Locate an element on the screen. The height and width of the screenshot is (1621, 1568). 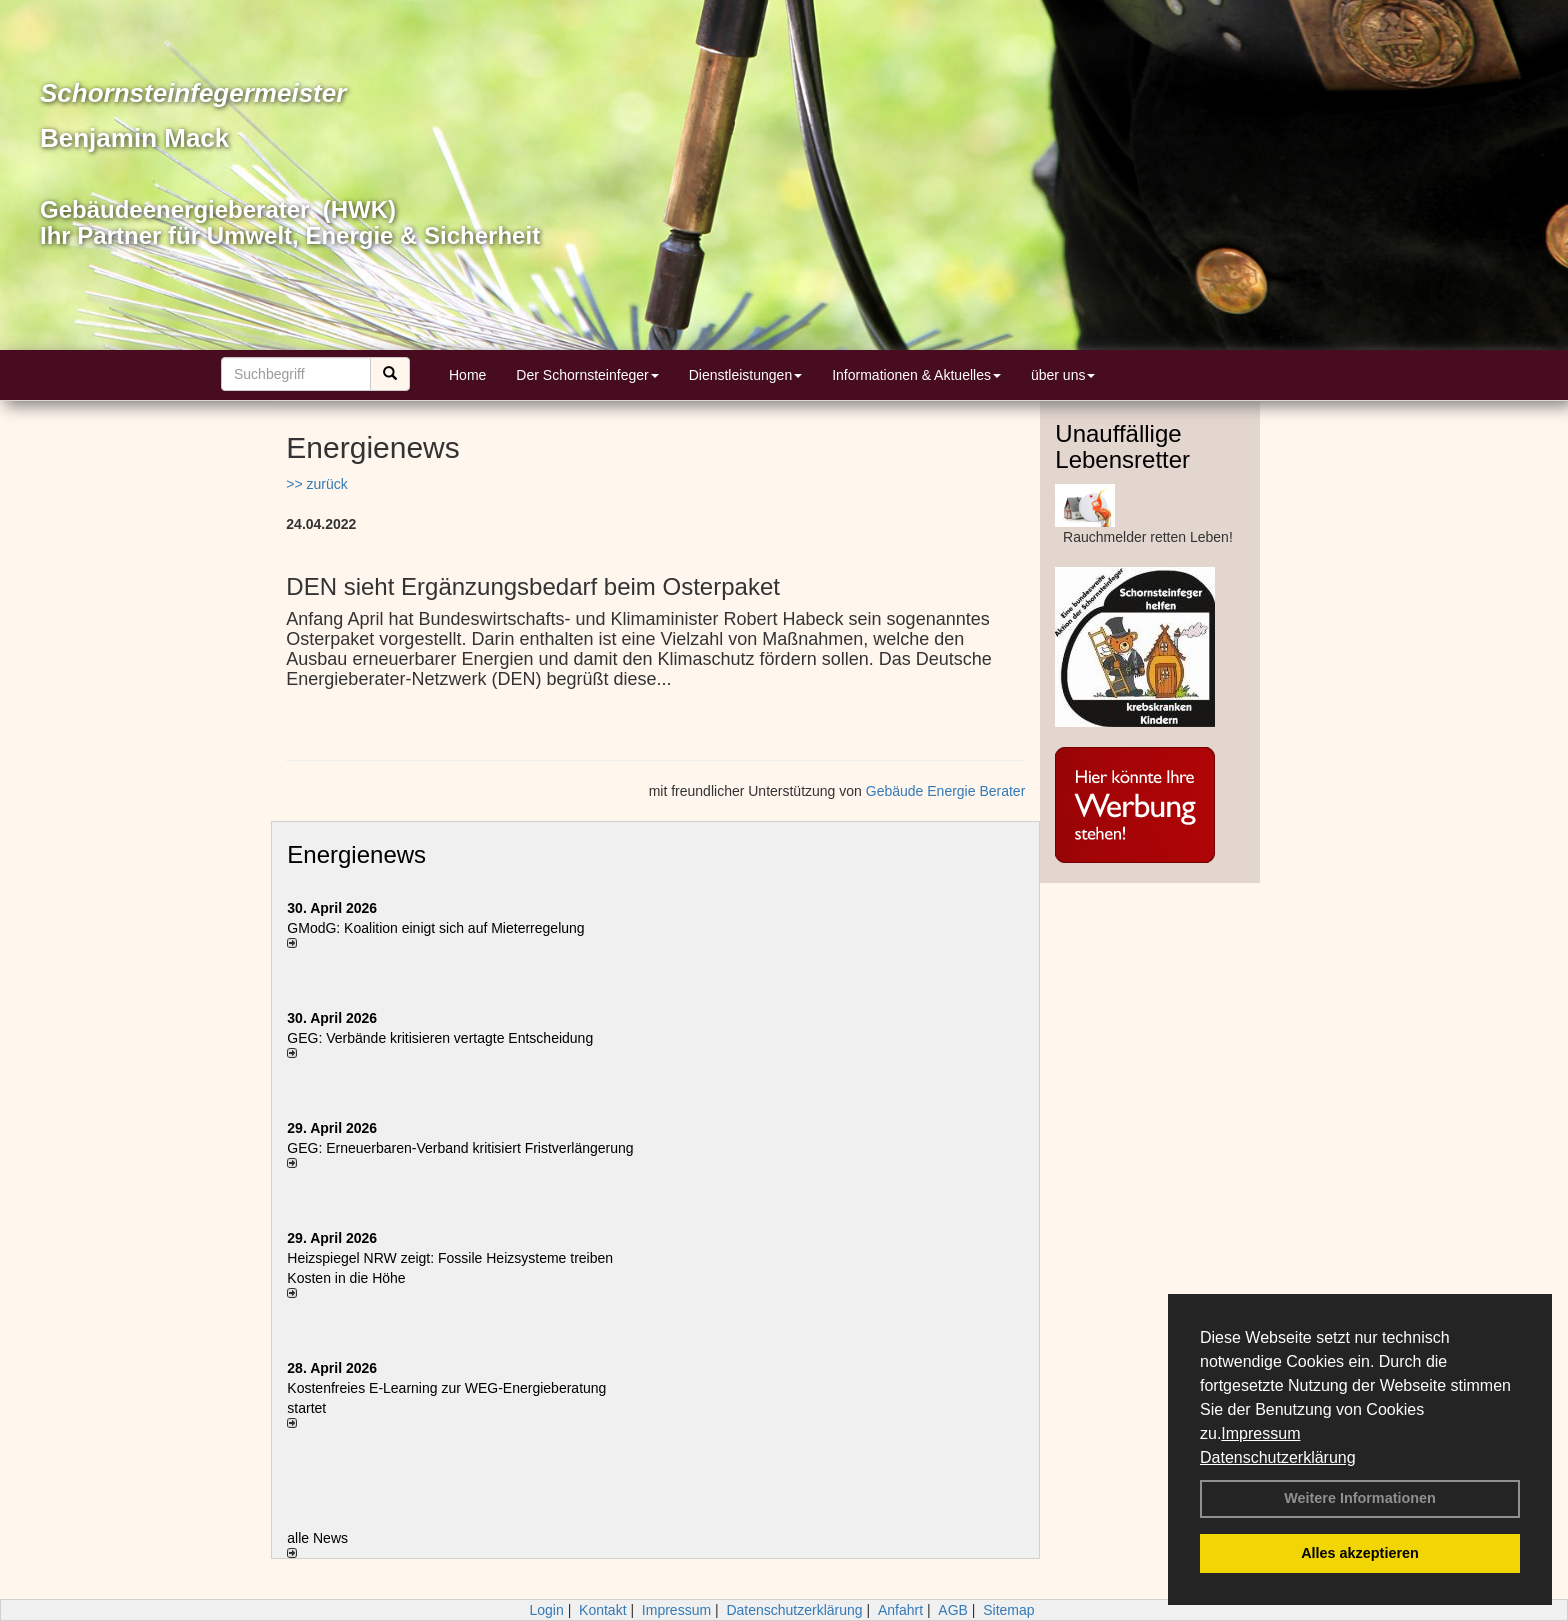
GModG: Koalition einigt sich auf Mieterregelung is located at coordinates (435, 928).